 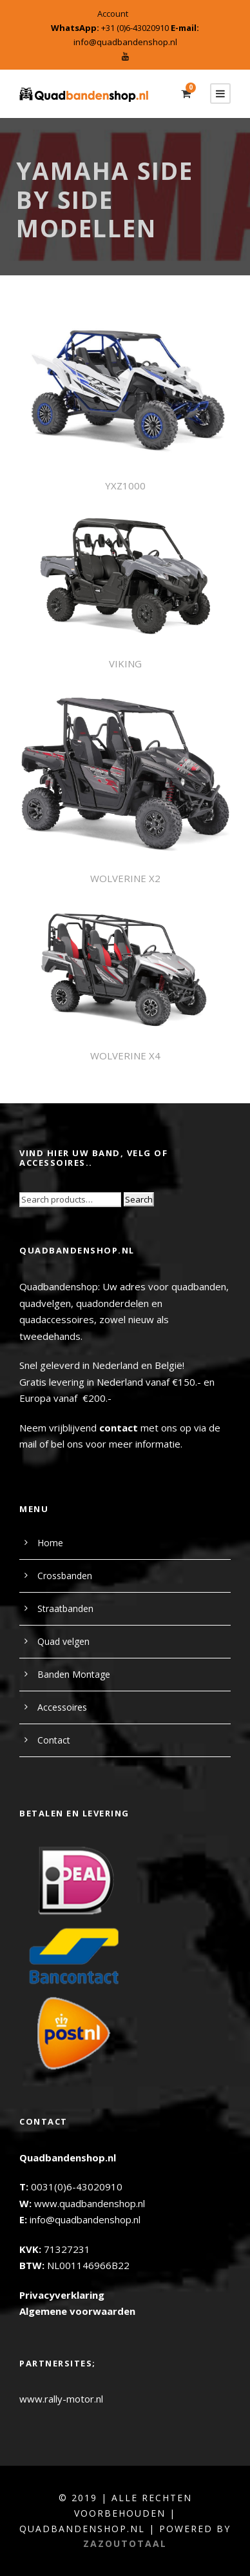 I want to click on Crossbanden, so click(x=64, y=1575).